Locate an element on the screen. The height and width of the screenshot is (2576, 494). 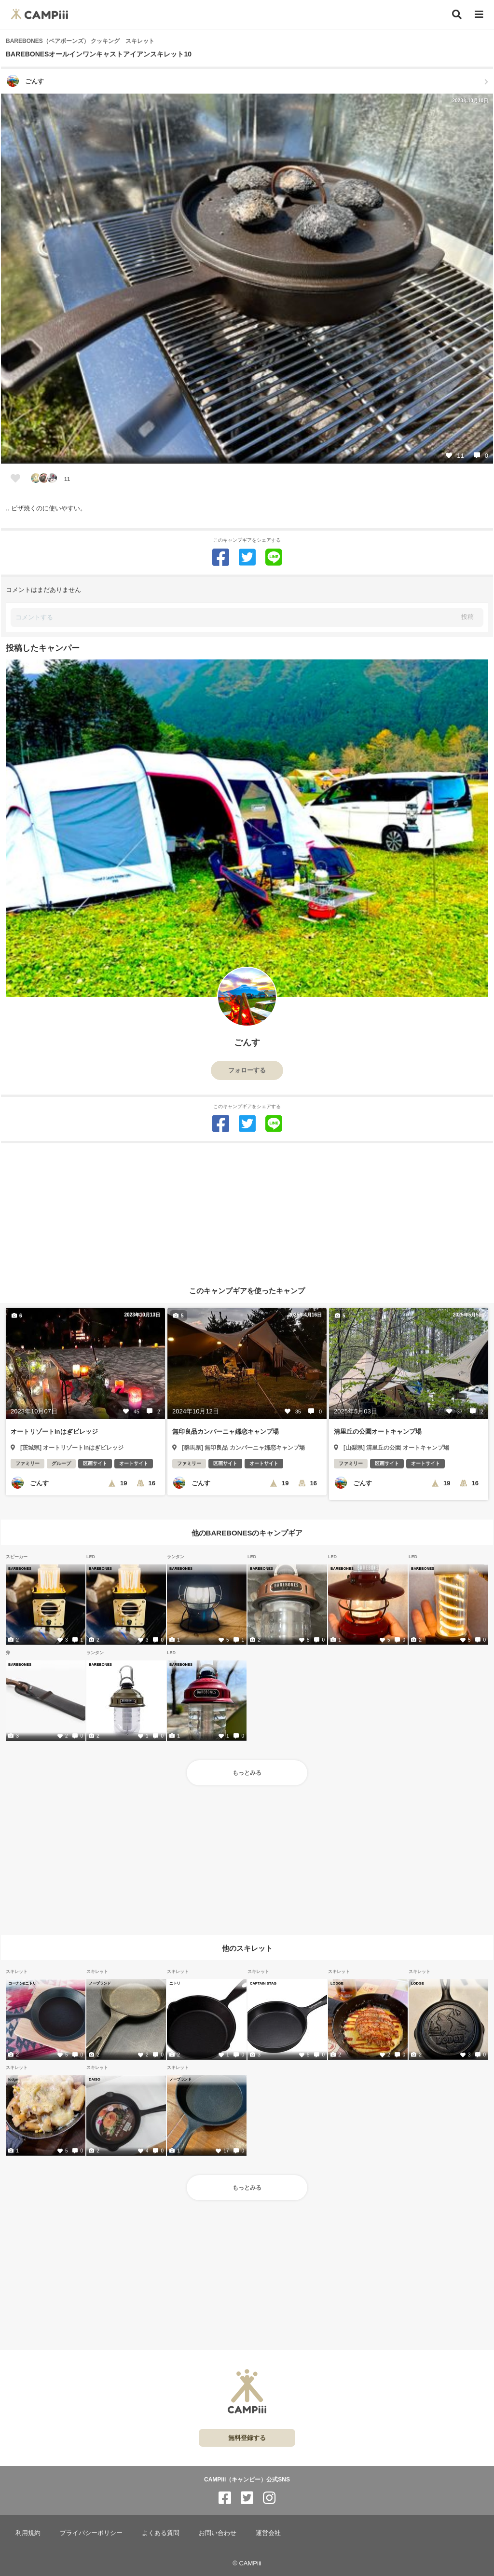
コーナン&ニトリ is located at coordinates (22, 1983).